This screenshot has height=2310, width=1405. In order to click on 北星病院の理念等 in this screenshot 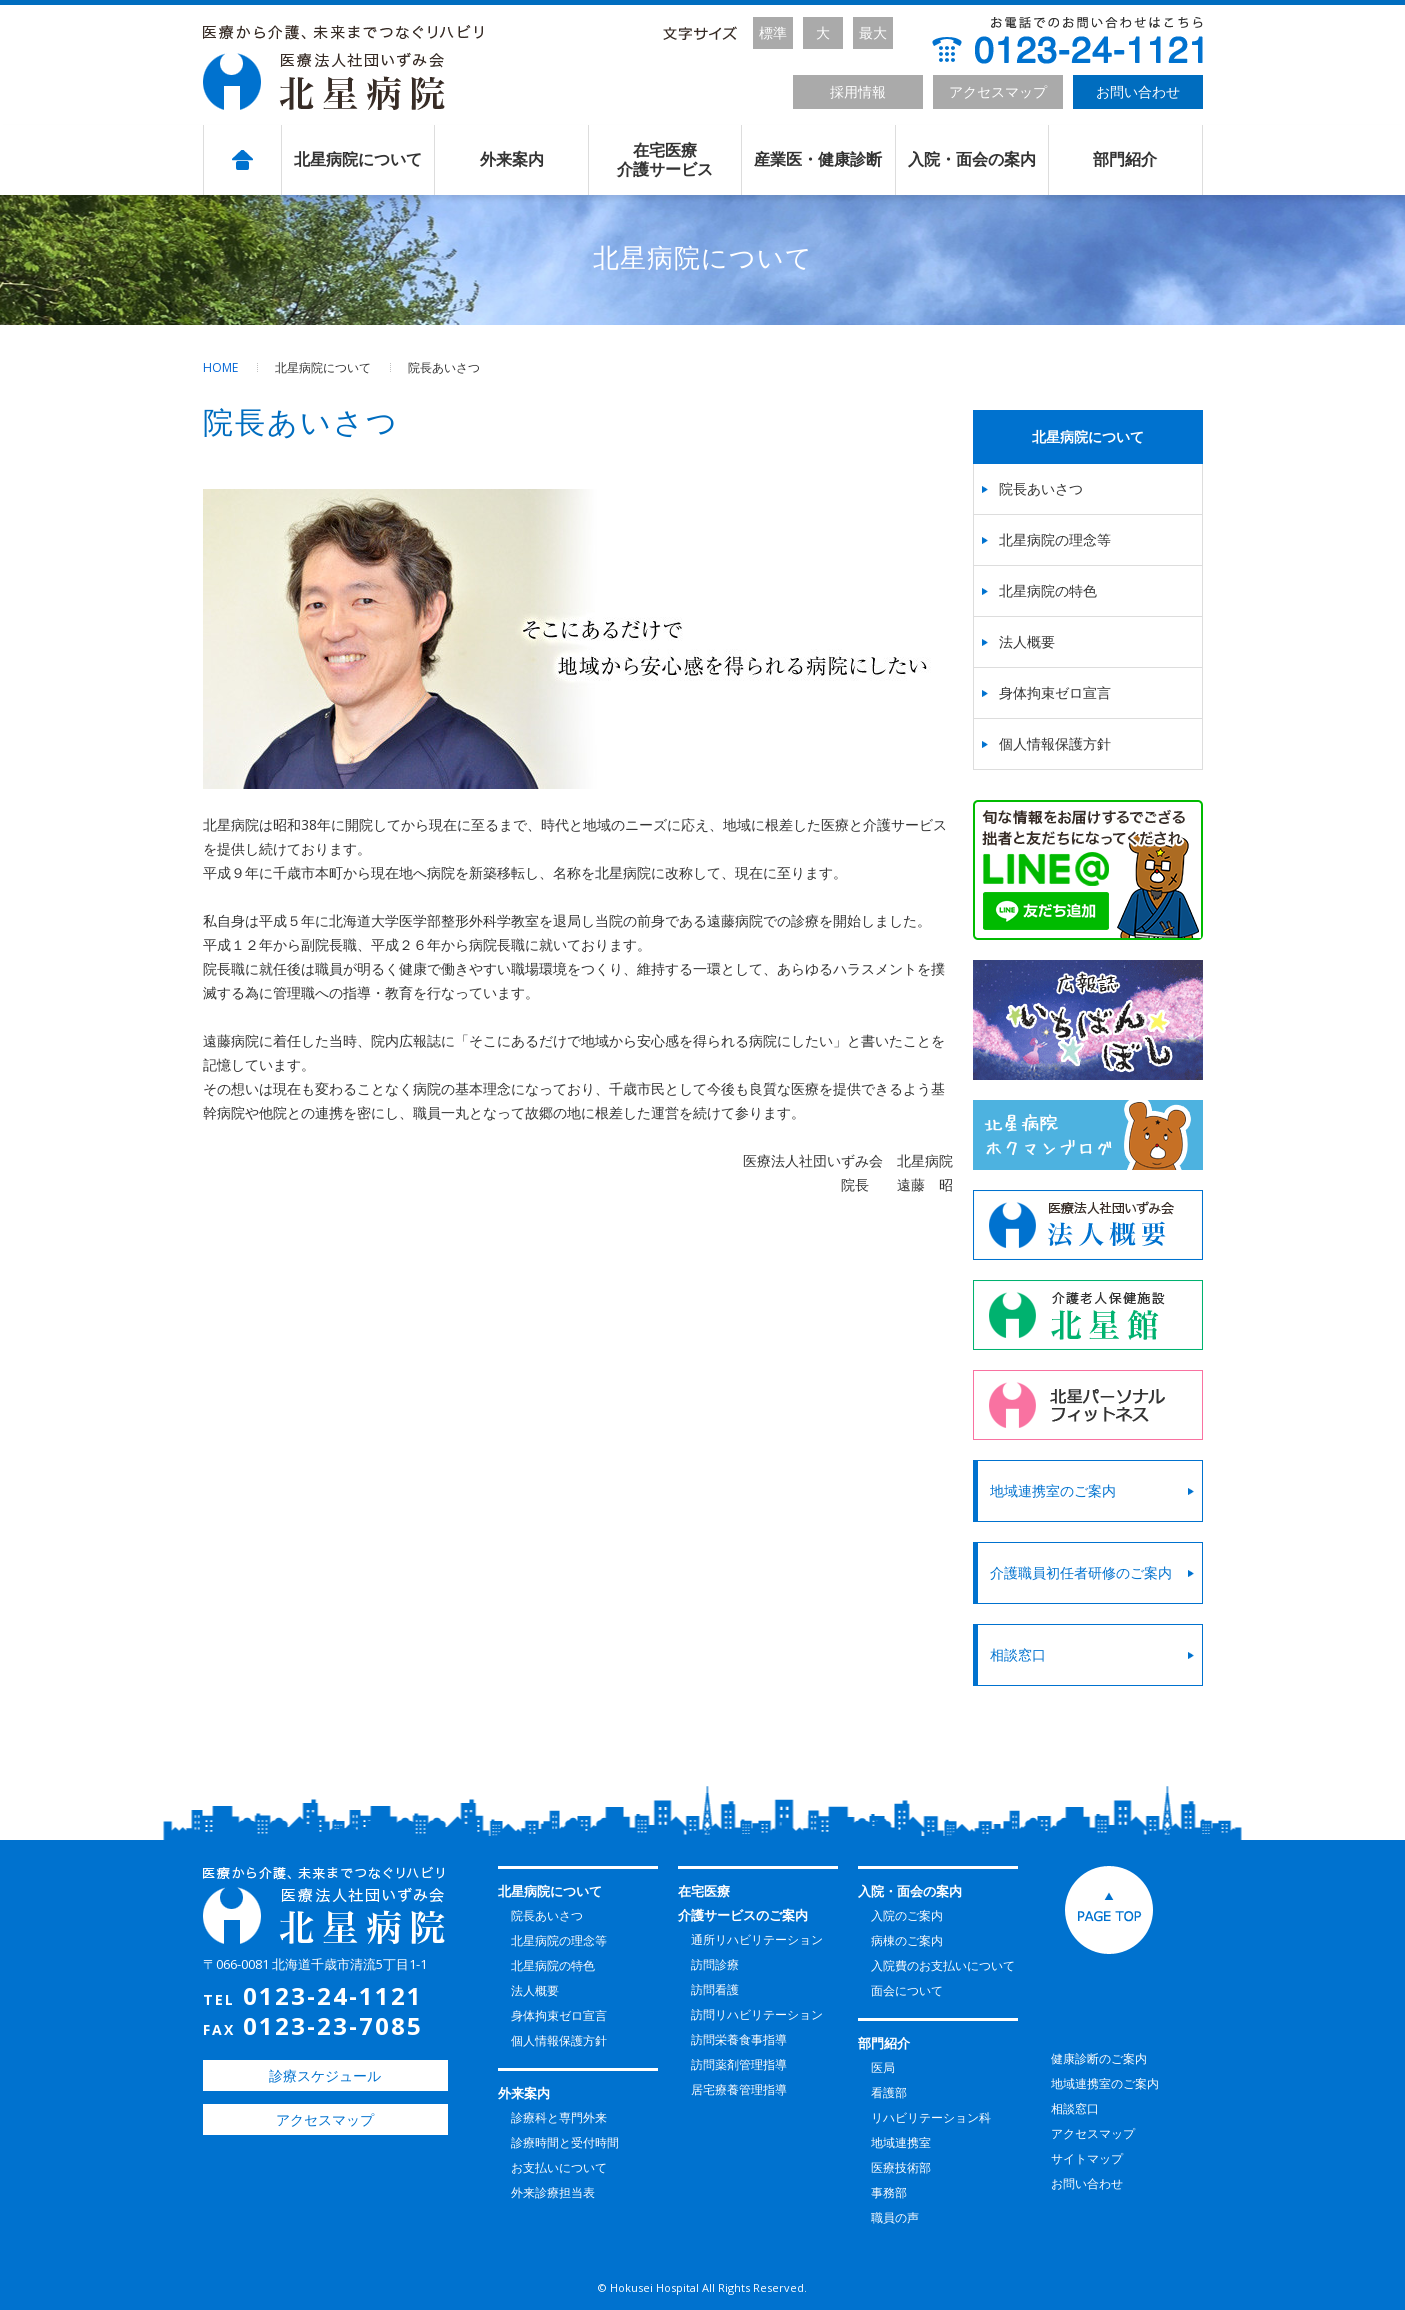, I will do `click(1055, 539)`.